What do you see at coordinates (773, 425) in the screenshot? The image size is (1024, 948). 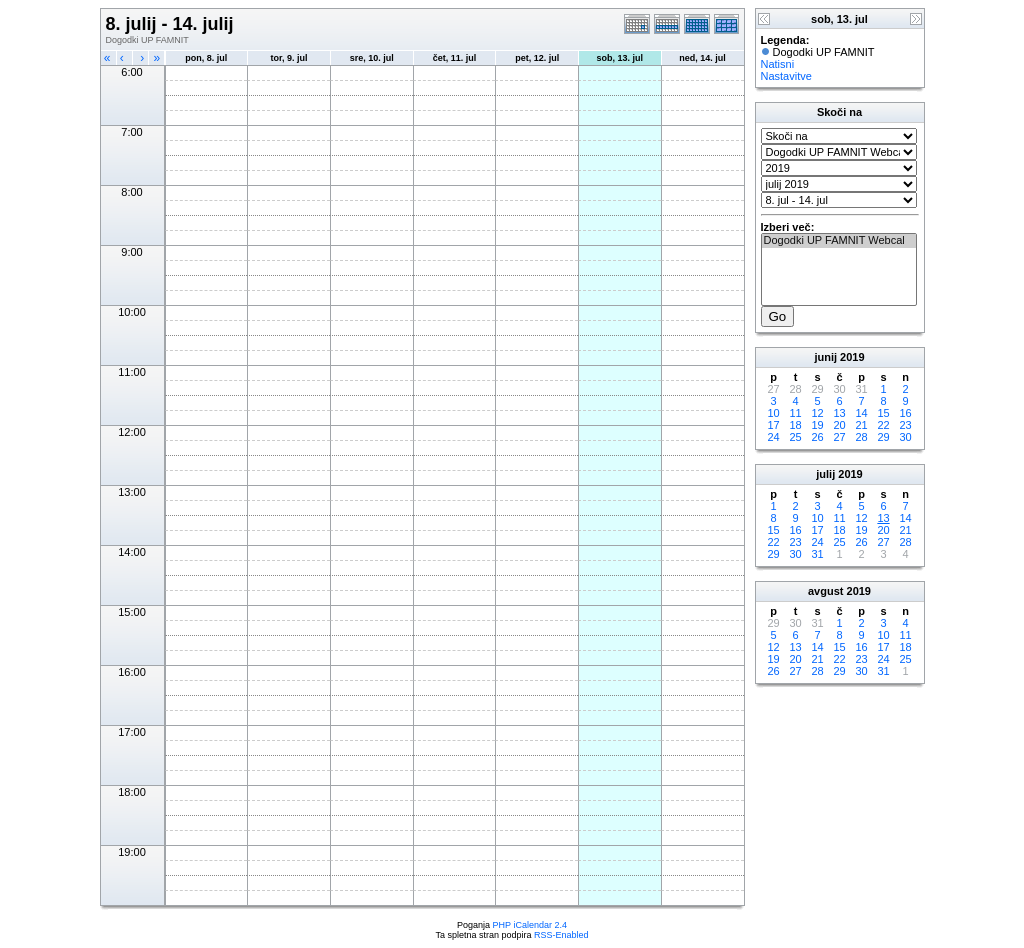 I see `17` at bounding box center [773, 425].